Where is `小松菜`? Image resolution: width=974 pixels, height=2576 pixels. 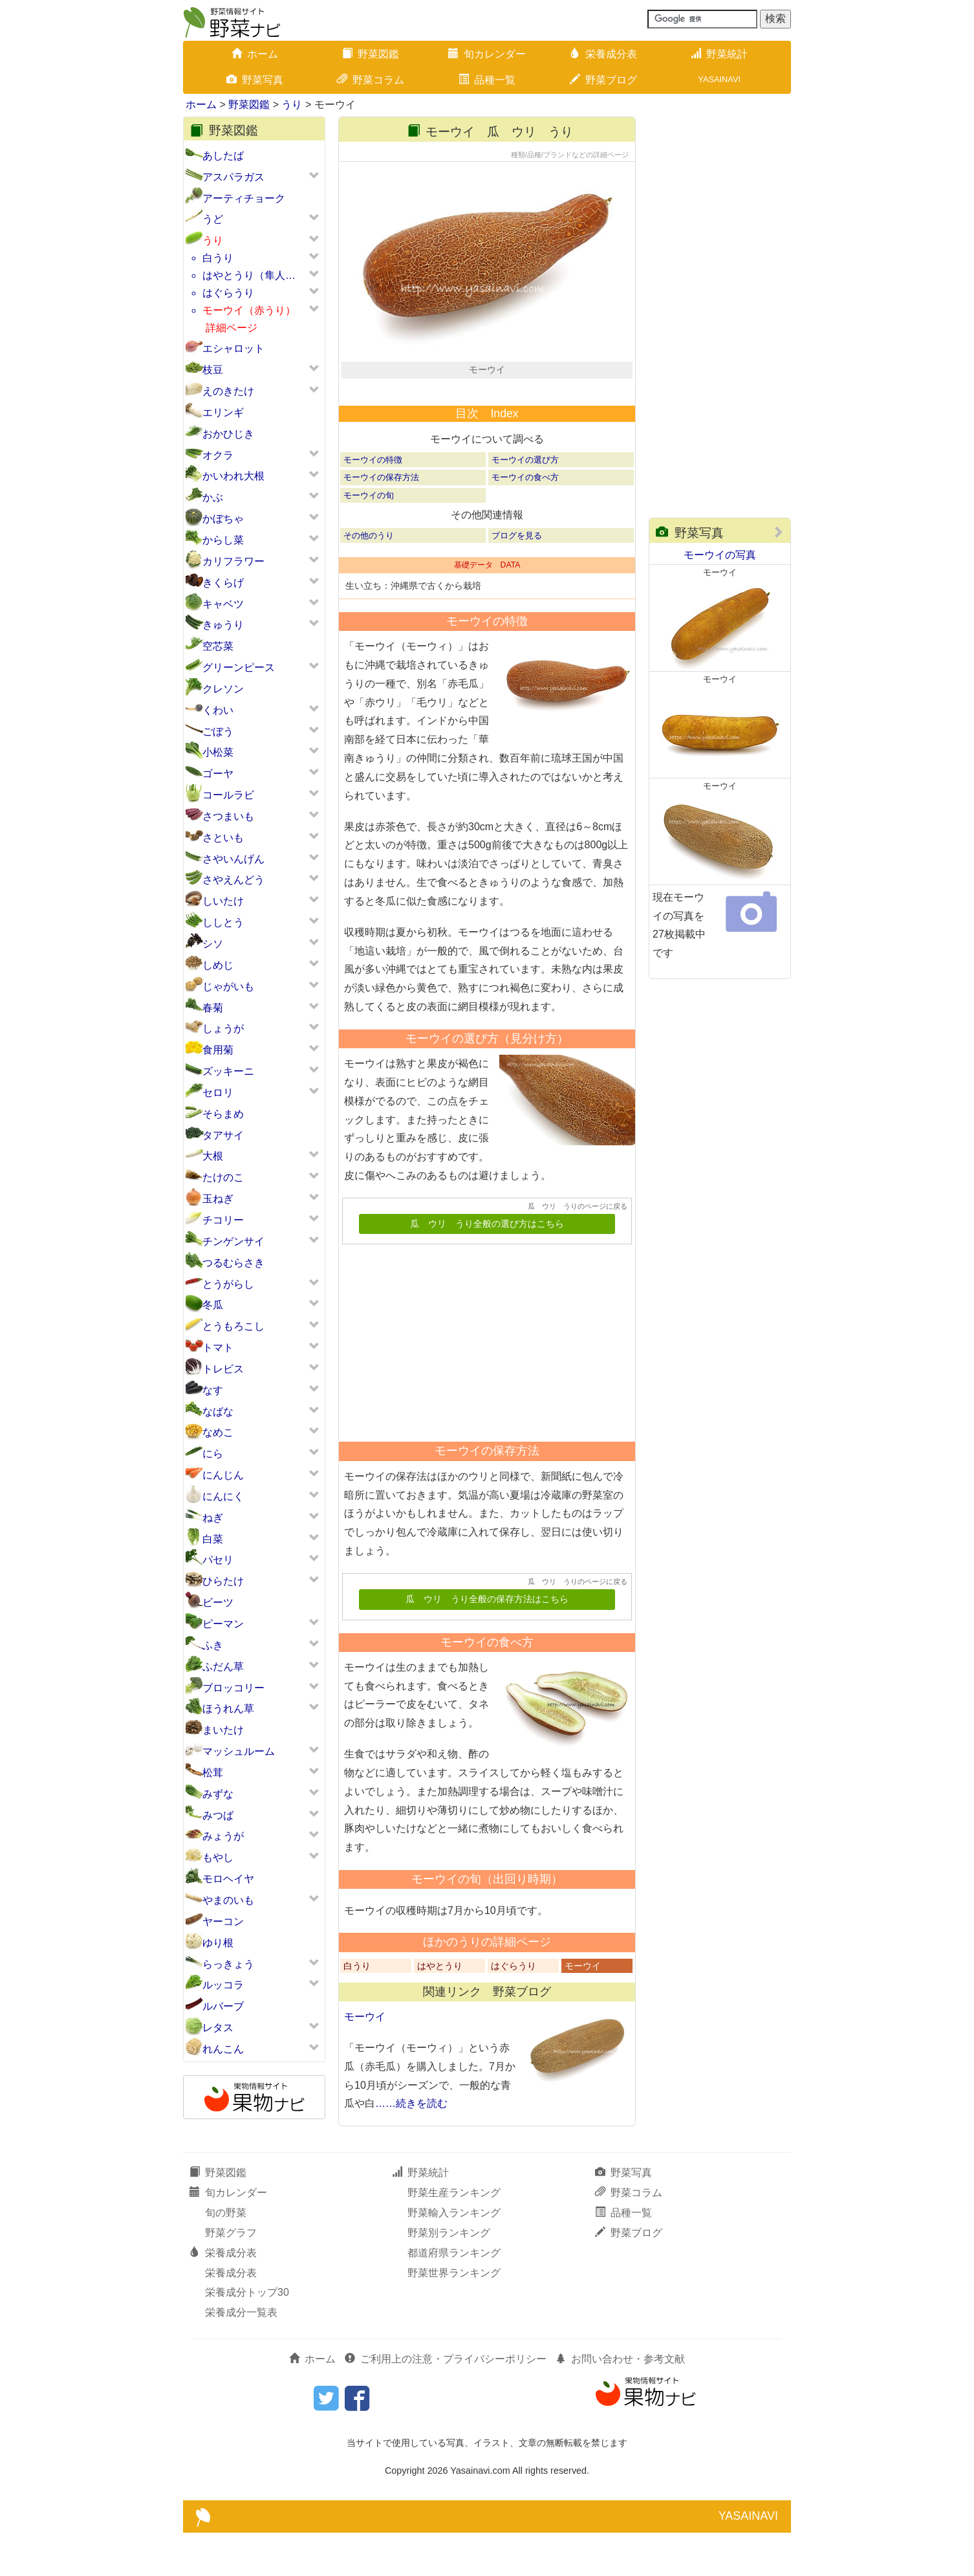
小松菜 is located at coordinates (217, 752).